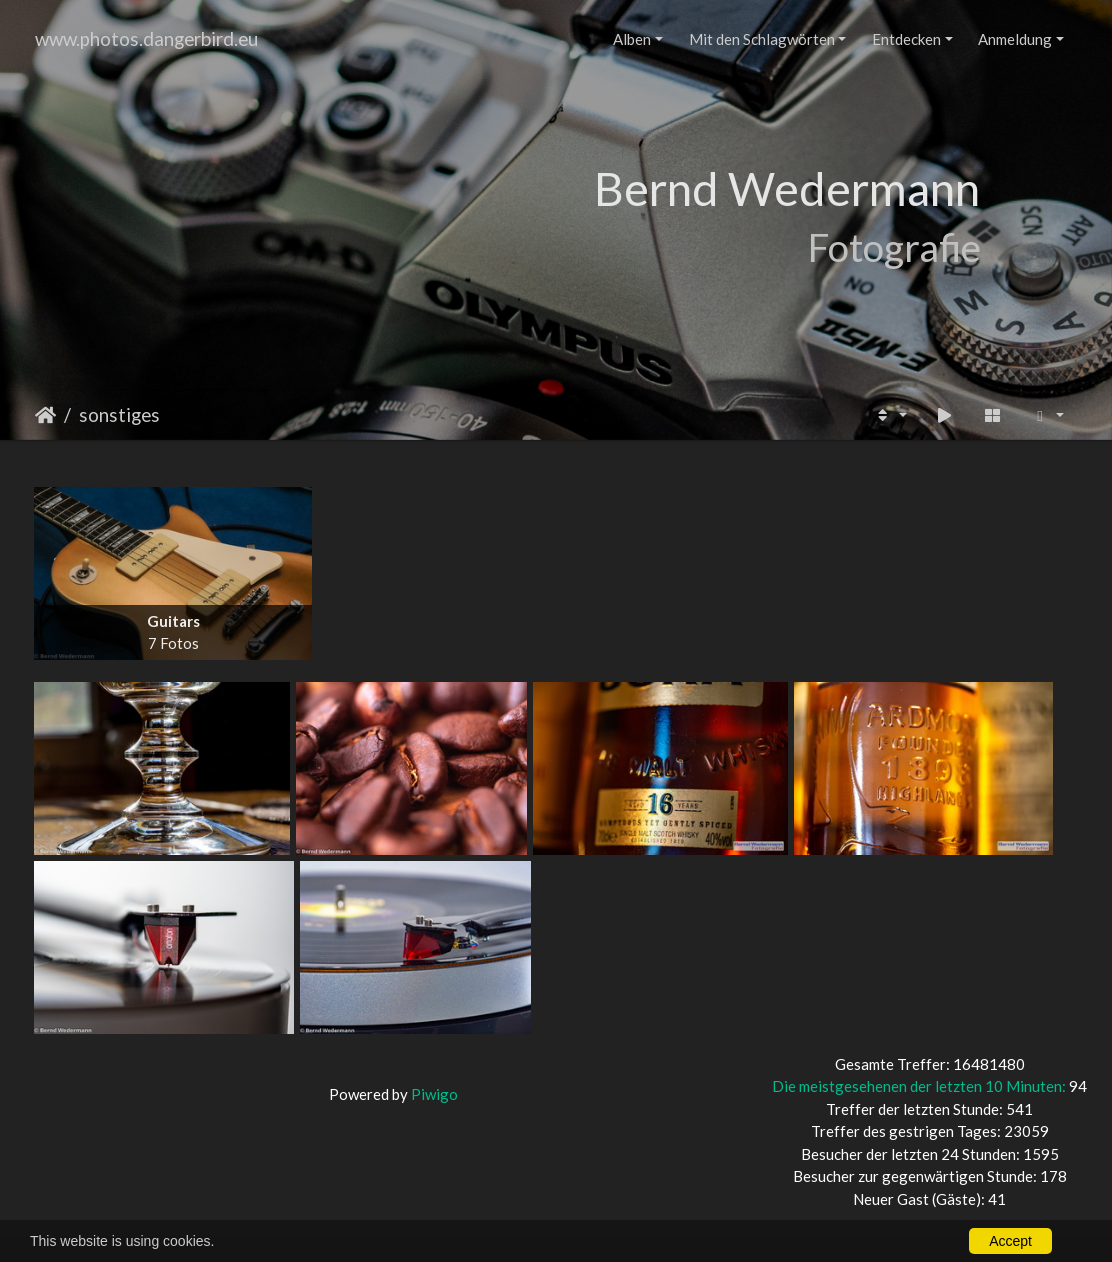  I want to click on Startseite, so click(45, 415).